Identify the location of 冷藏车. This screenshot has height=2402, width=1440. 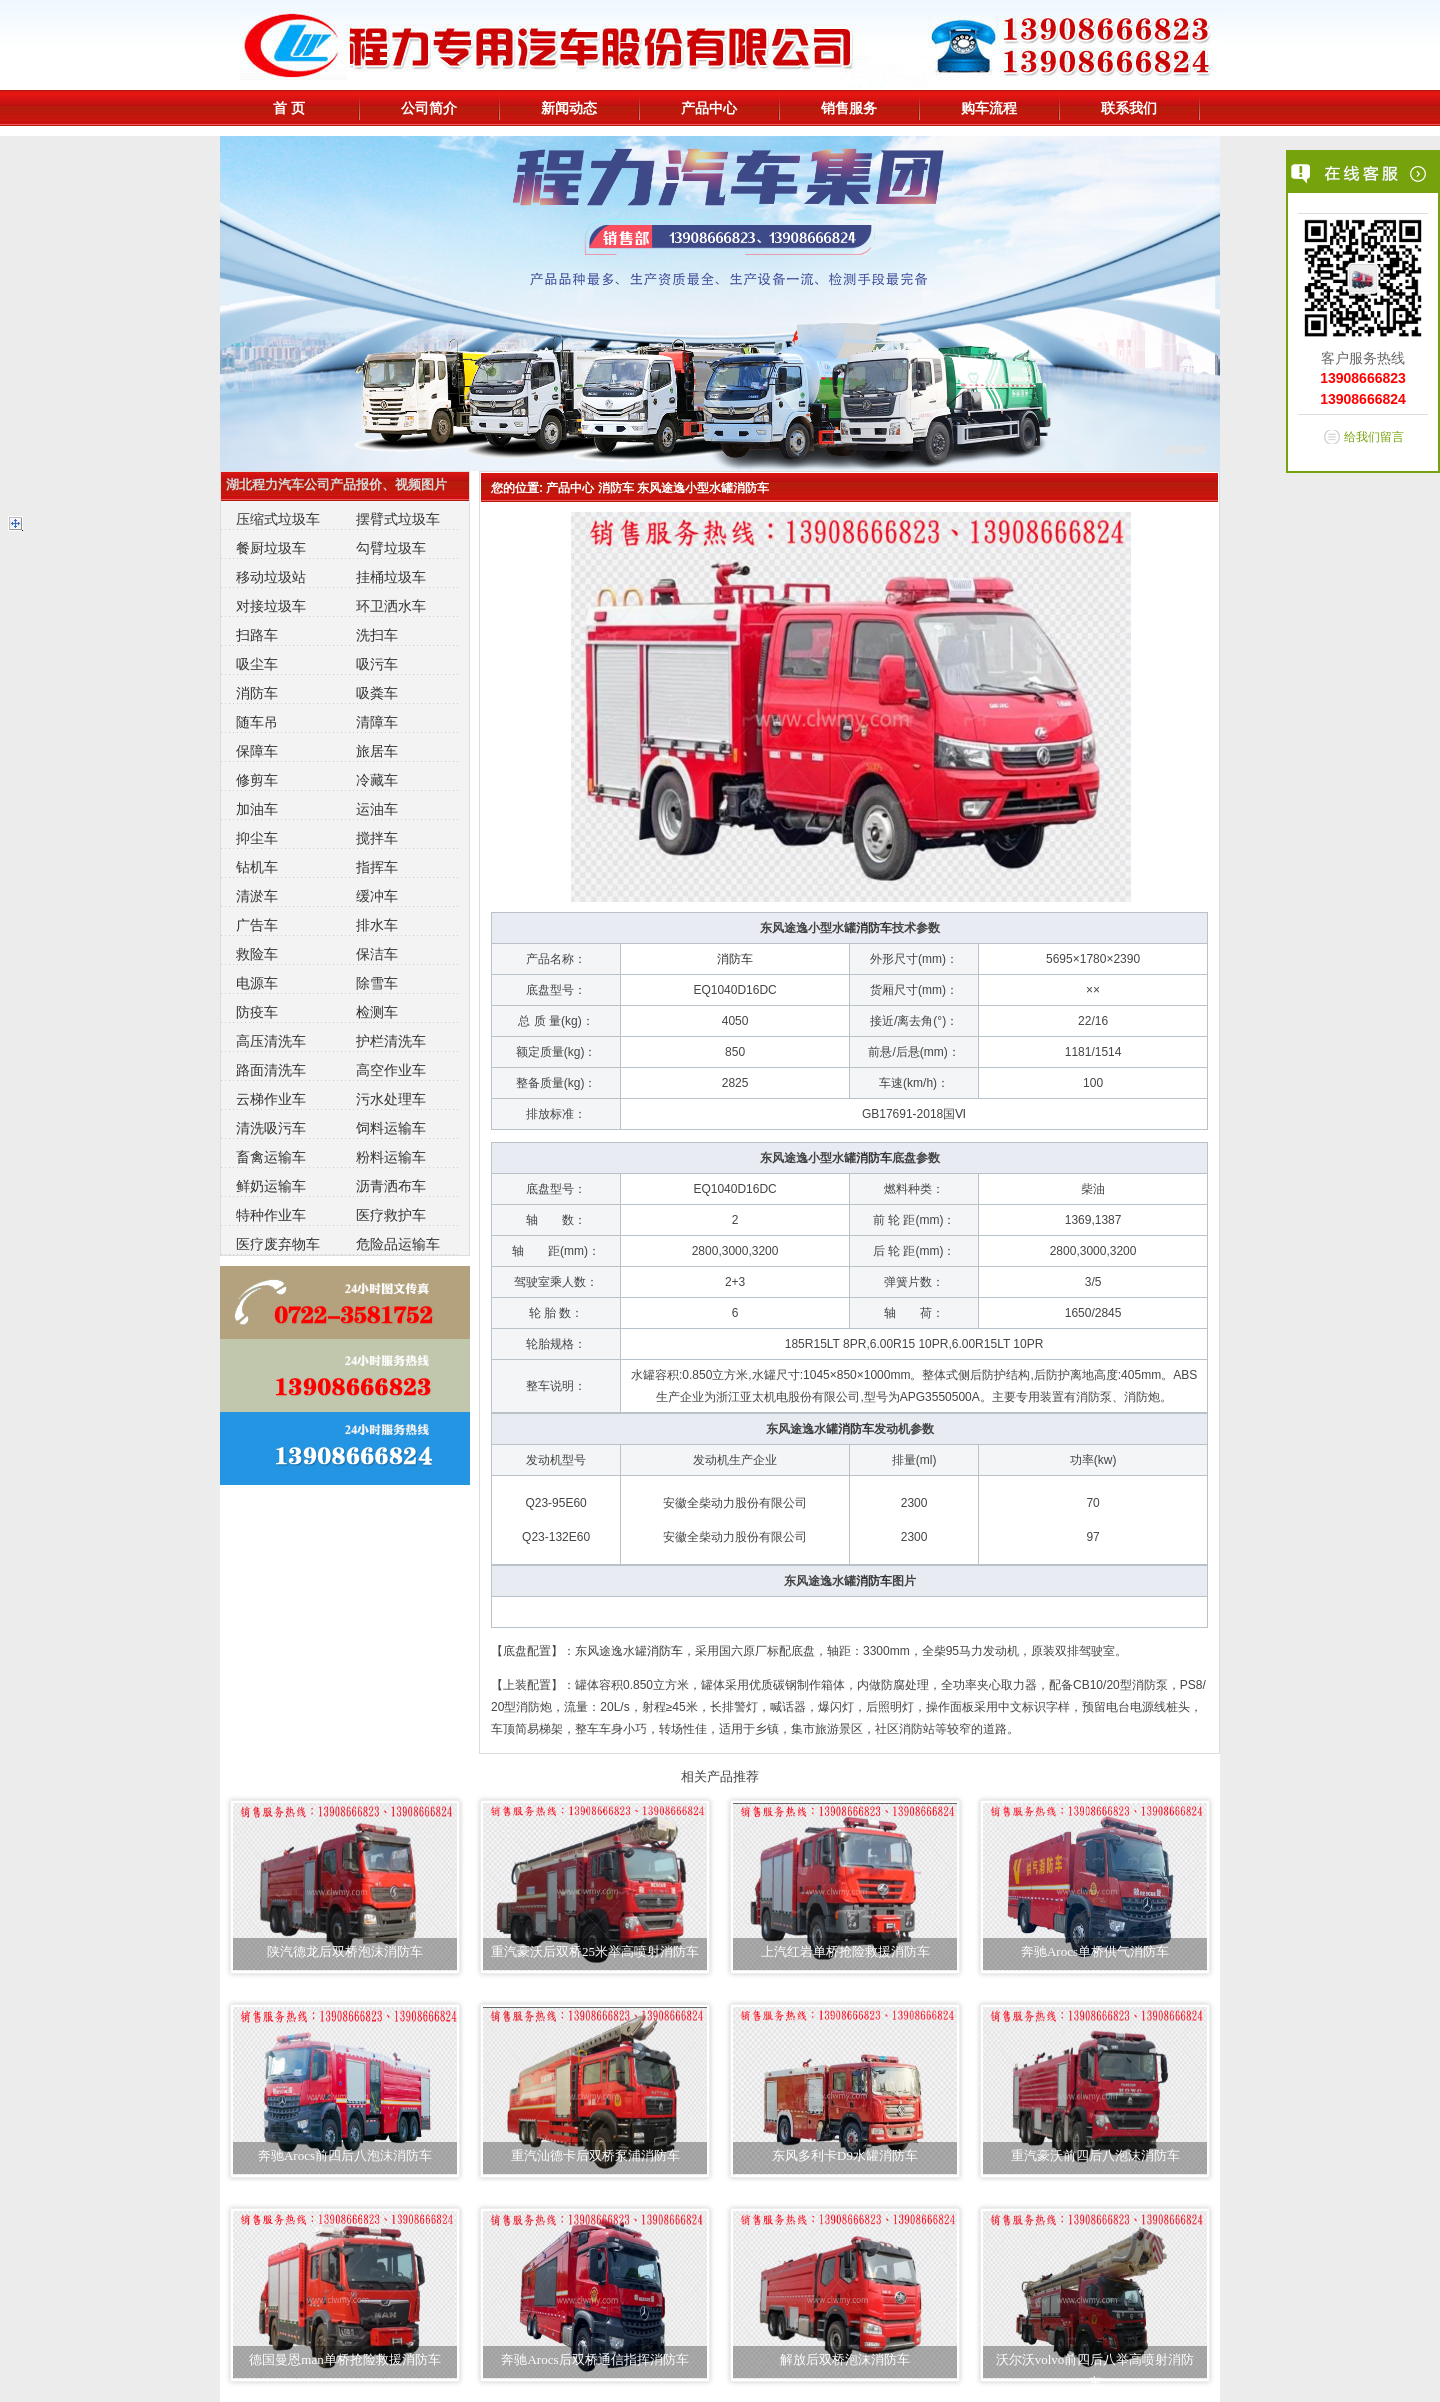
(377, 780).